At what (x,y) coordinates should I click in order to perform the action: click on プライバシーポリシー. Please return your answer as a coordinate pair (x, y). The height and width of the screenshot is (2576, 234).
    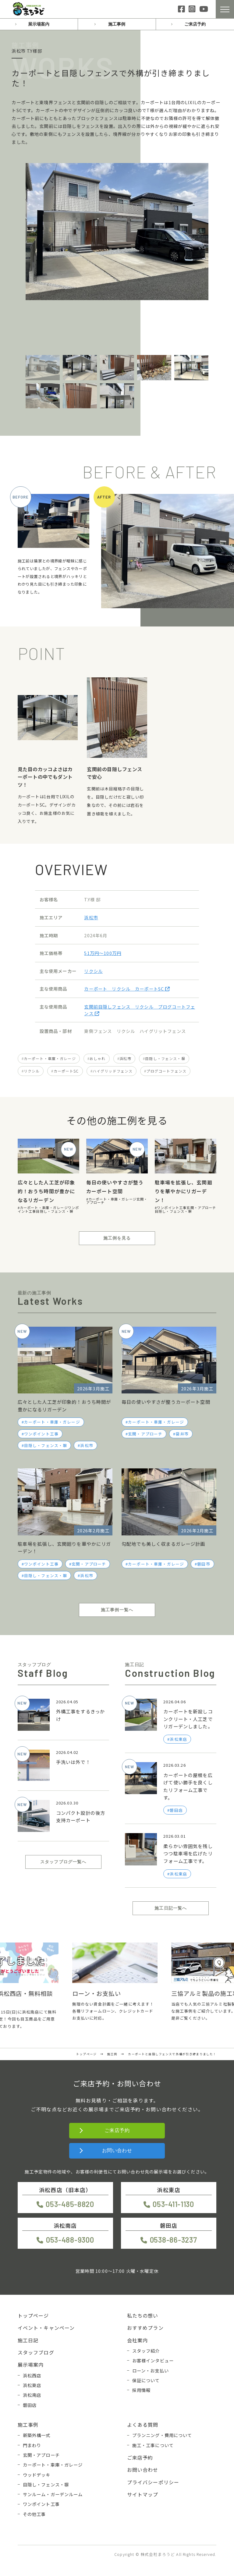
    Looking at the image, I should click on (153, 2482).